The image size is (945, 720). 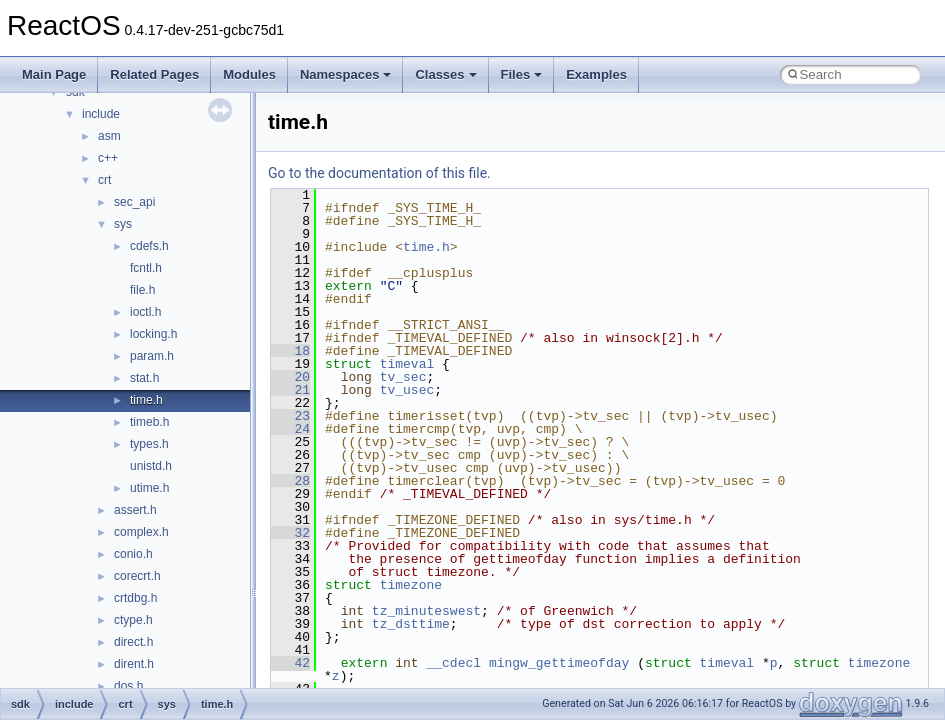 What do you see at coordinates (290, 351) in the screenshot?
I see `18` at bounding box center [290, 351].